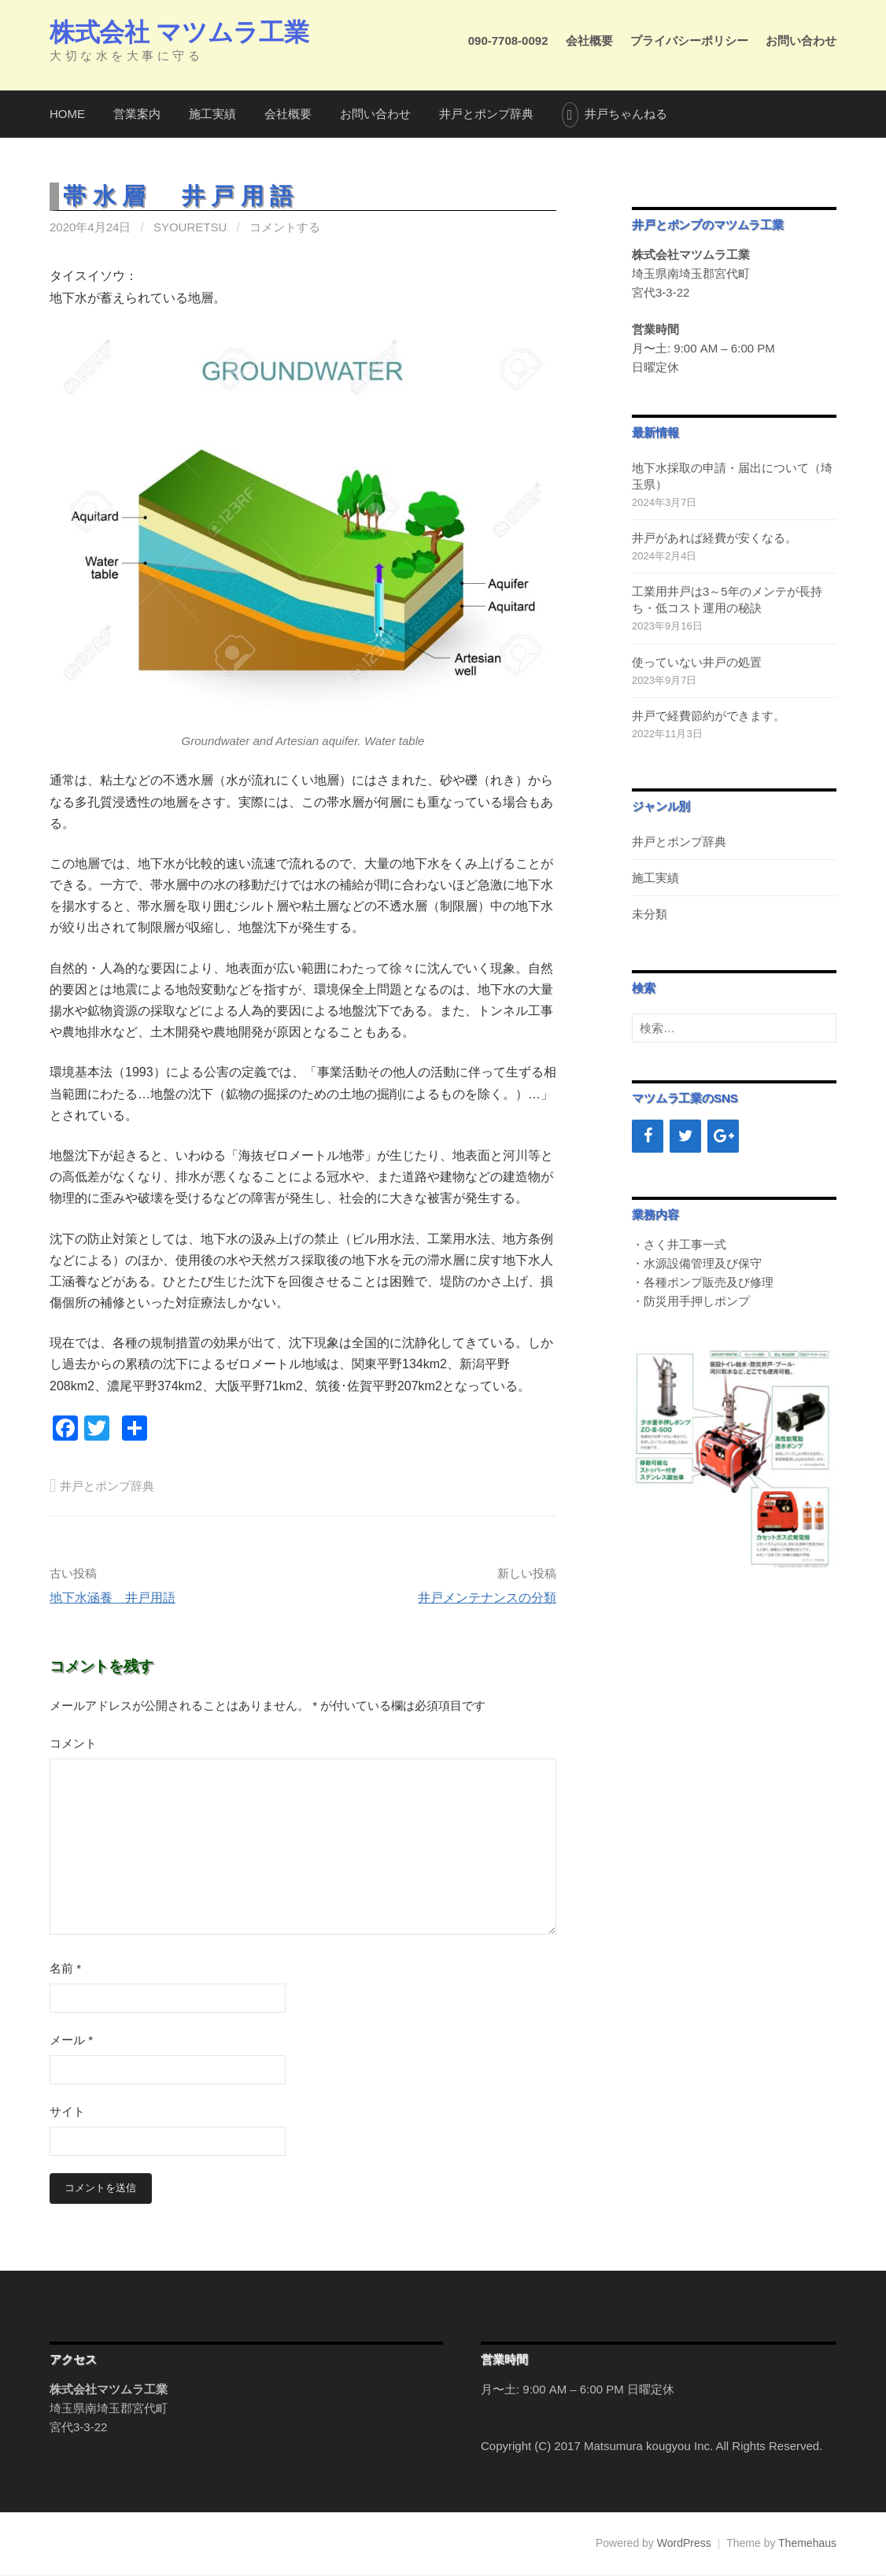 The width and height of the screenshot is (886, 2576). I want to click on WordPress, so click(684, 2543).